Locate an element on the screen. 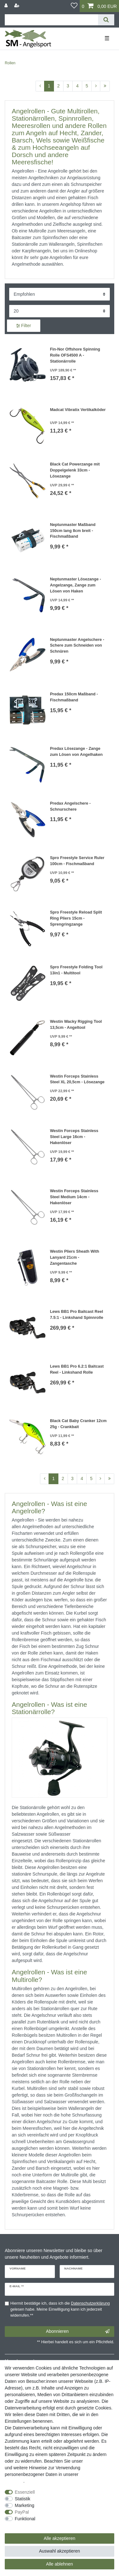 This screenshot has width=119, height=2576. Madcat Vibratix Vertikalköder is located at coordinates (77, 410).